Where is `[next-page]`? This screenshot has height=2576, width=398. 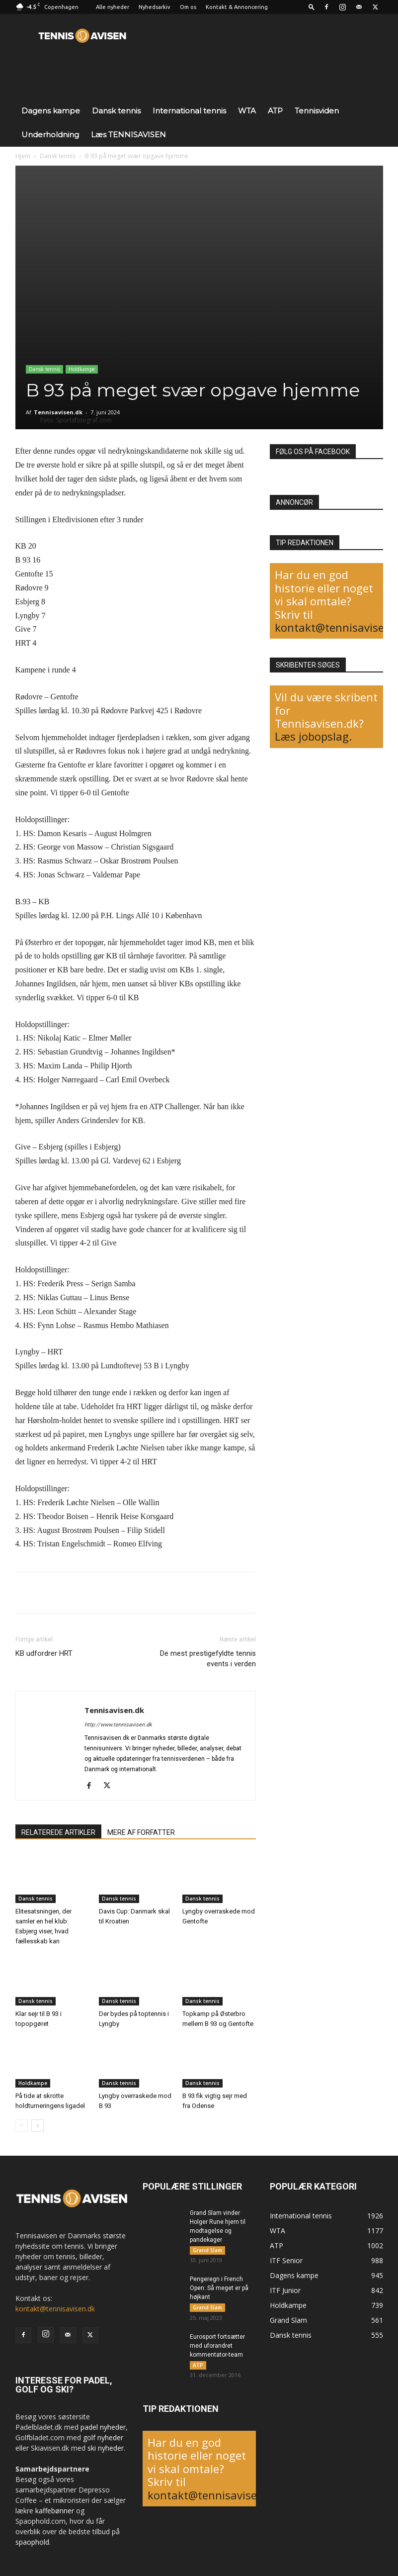
[next-page] is located at coordinates (37, 2125).